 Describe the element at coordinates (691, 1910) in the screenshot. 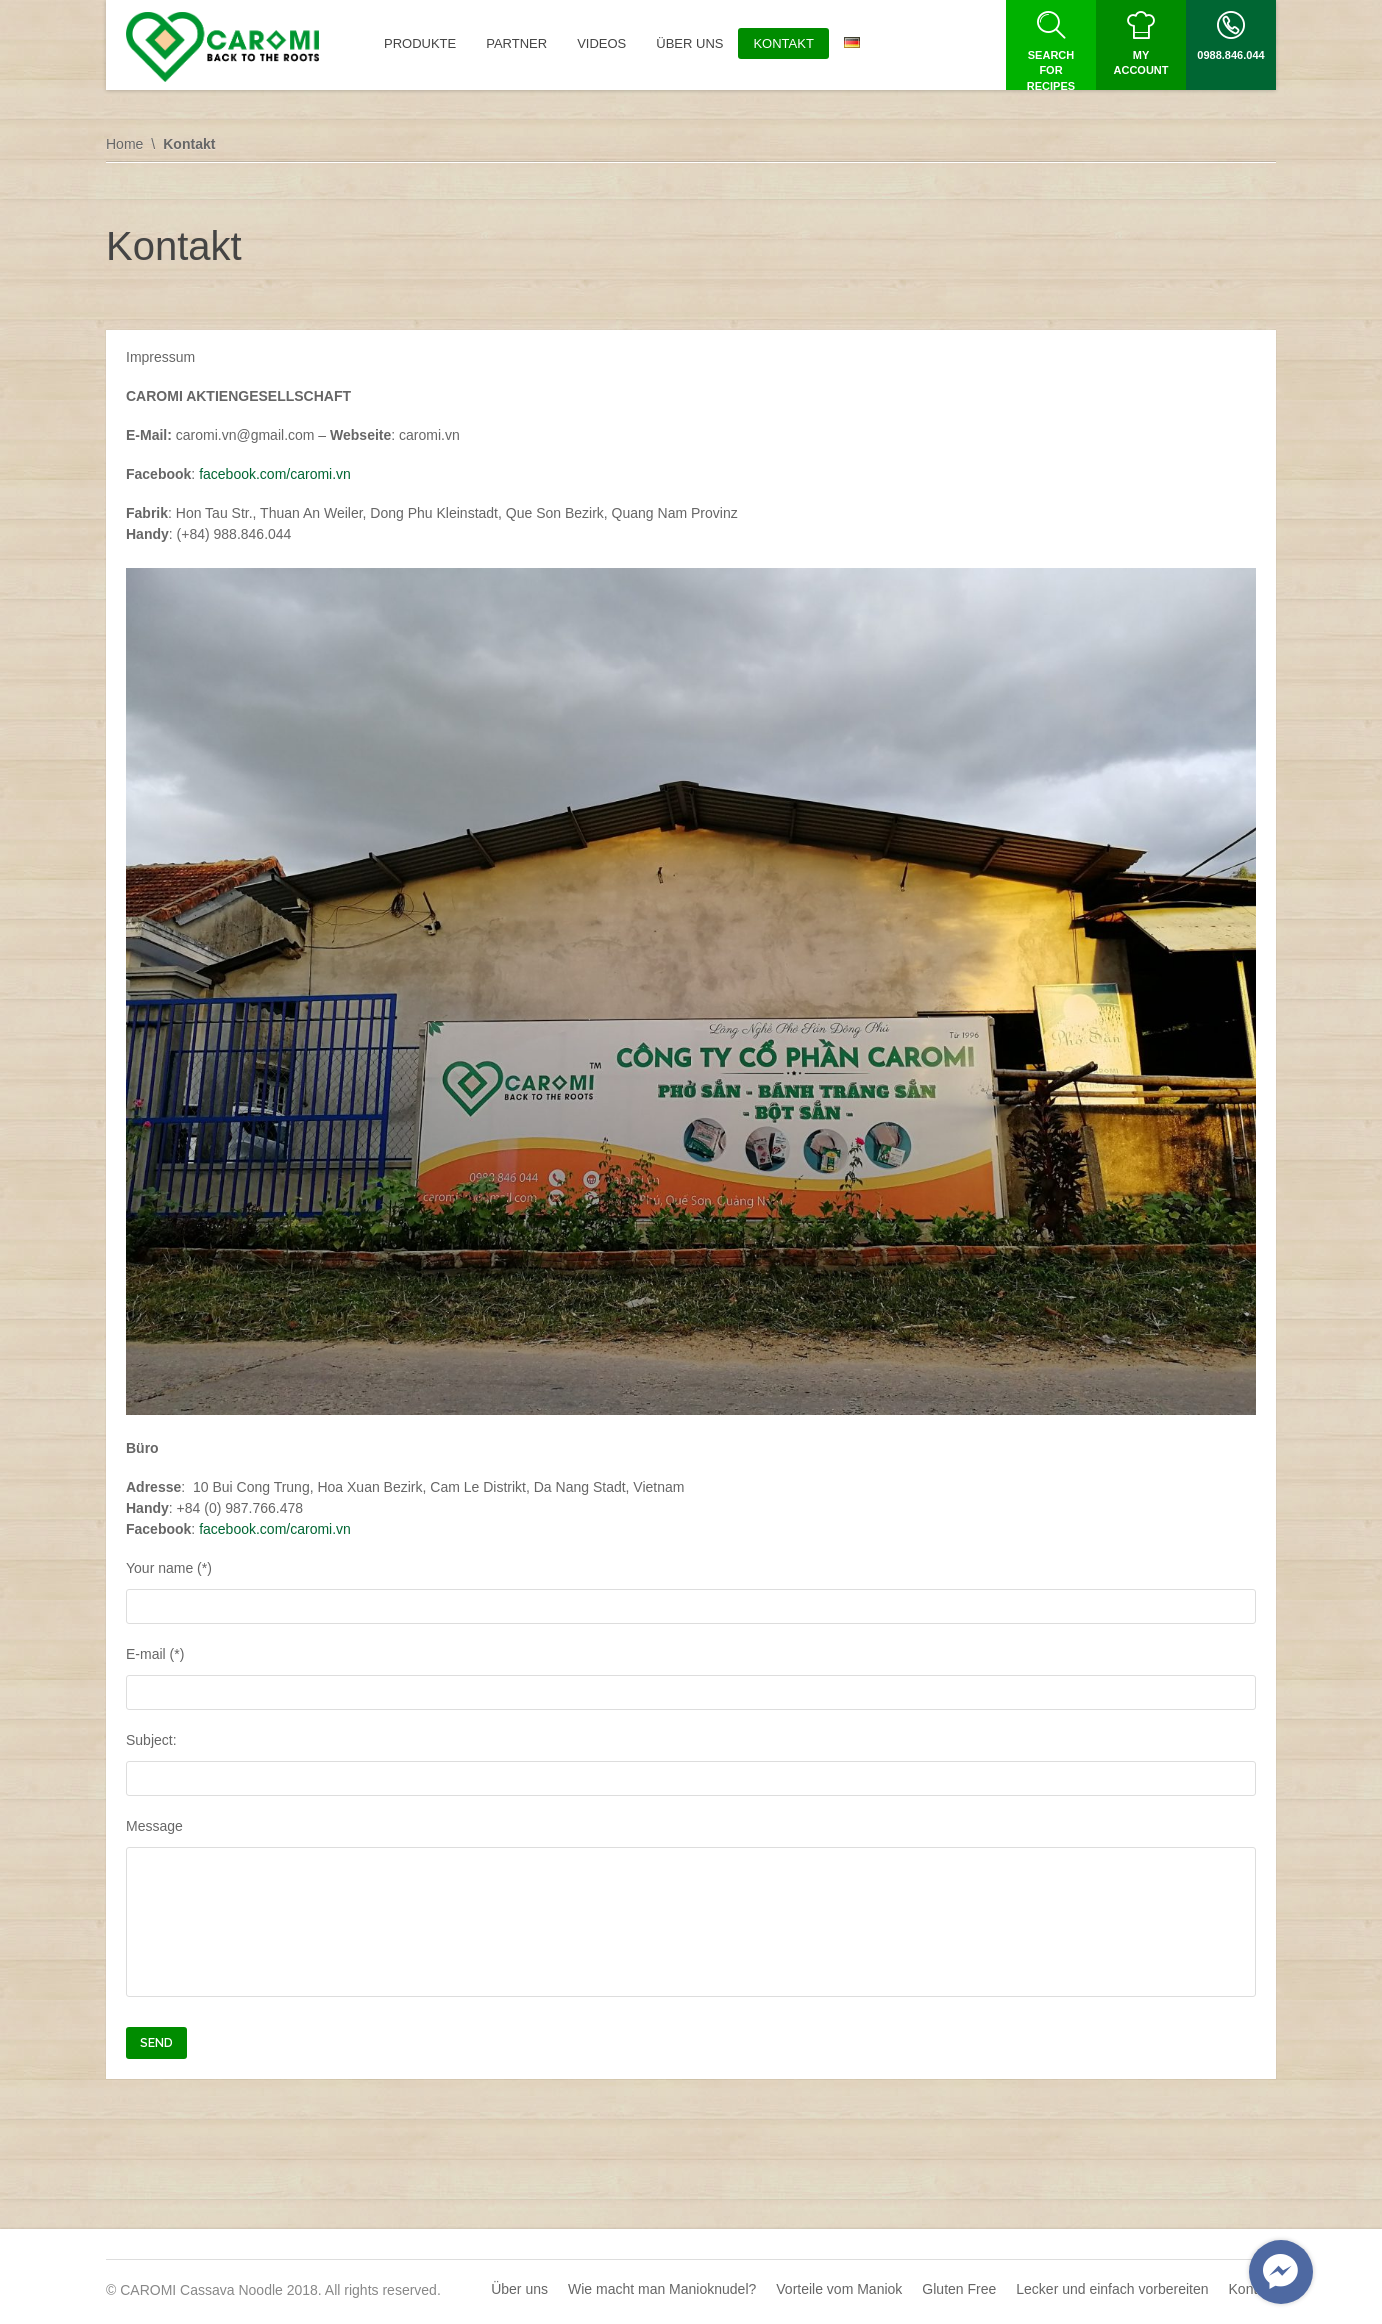

I see `Message` at that location.